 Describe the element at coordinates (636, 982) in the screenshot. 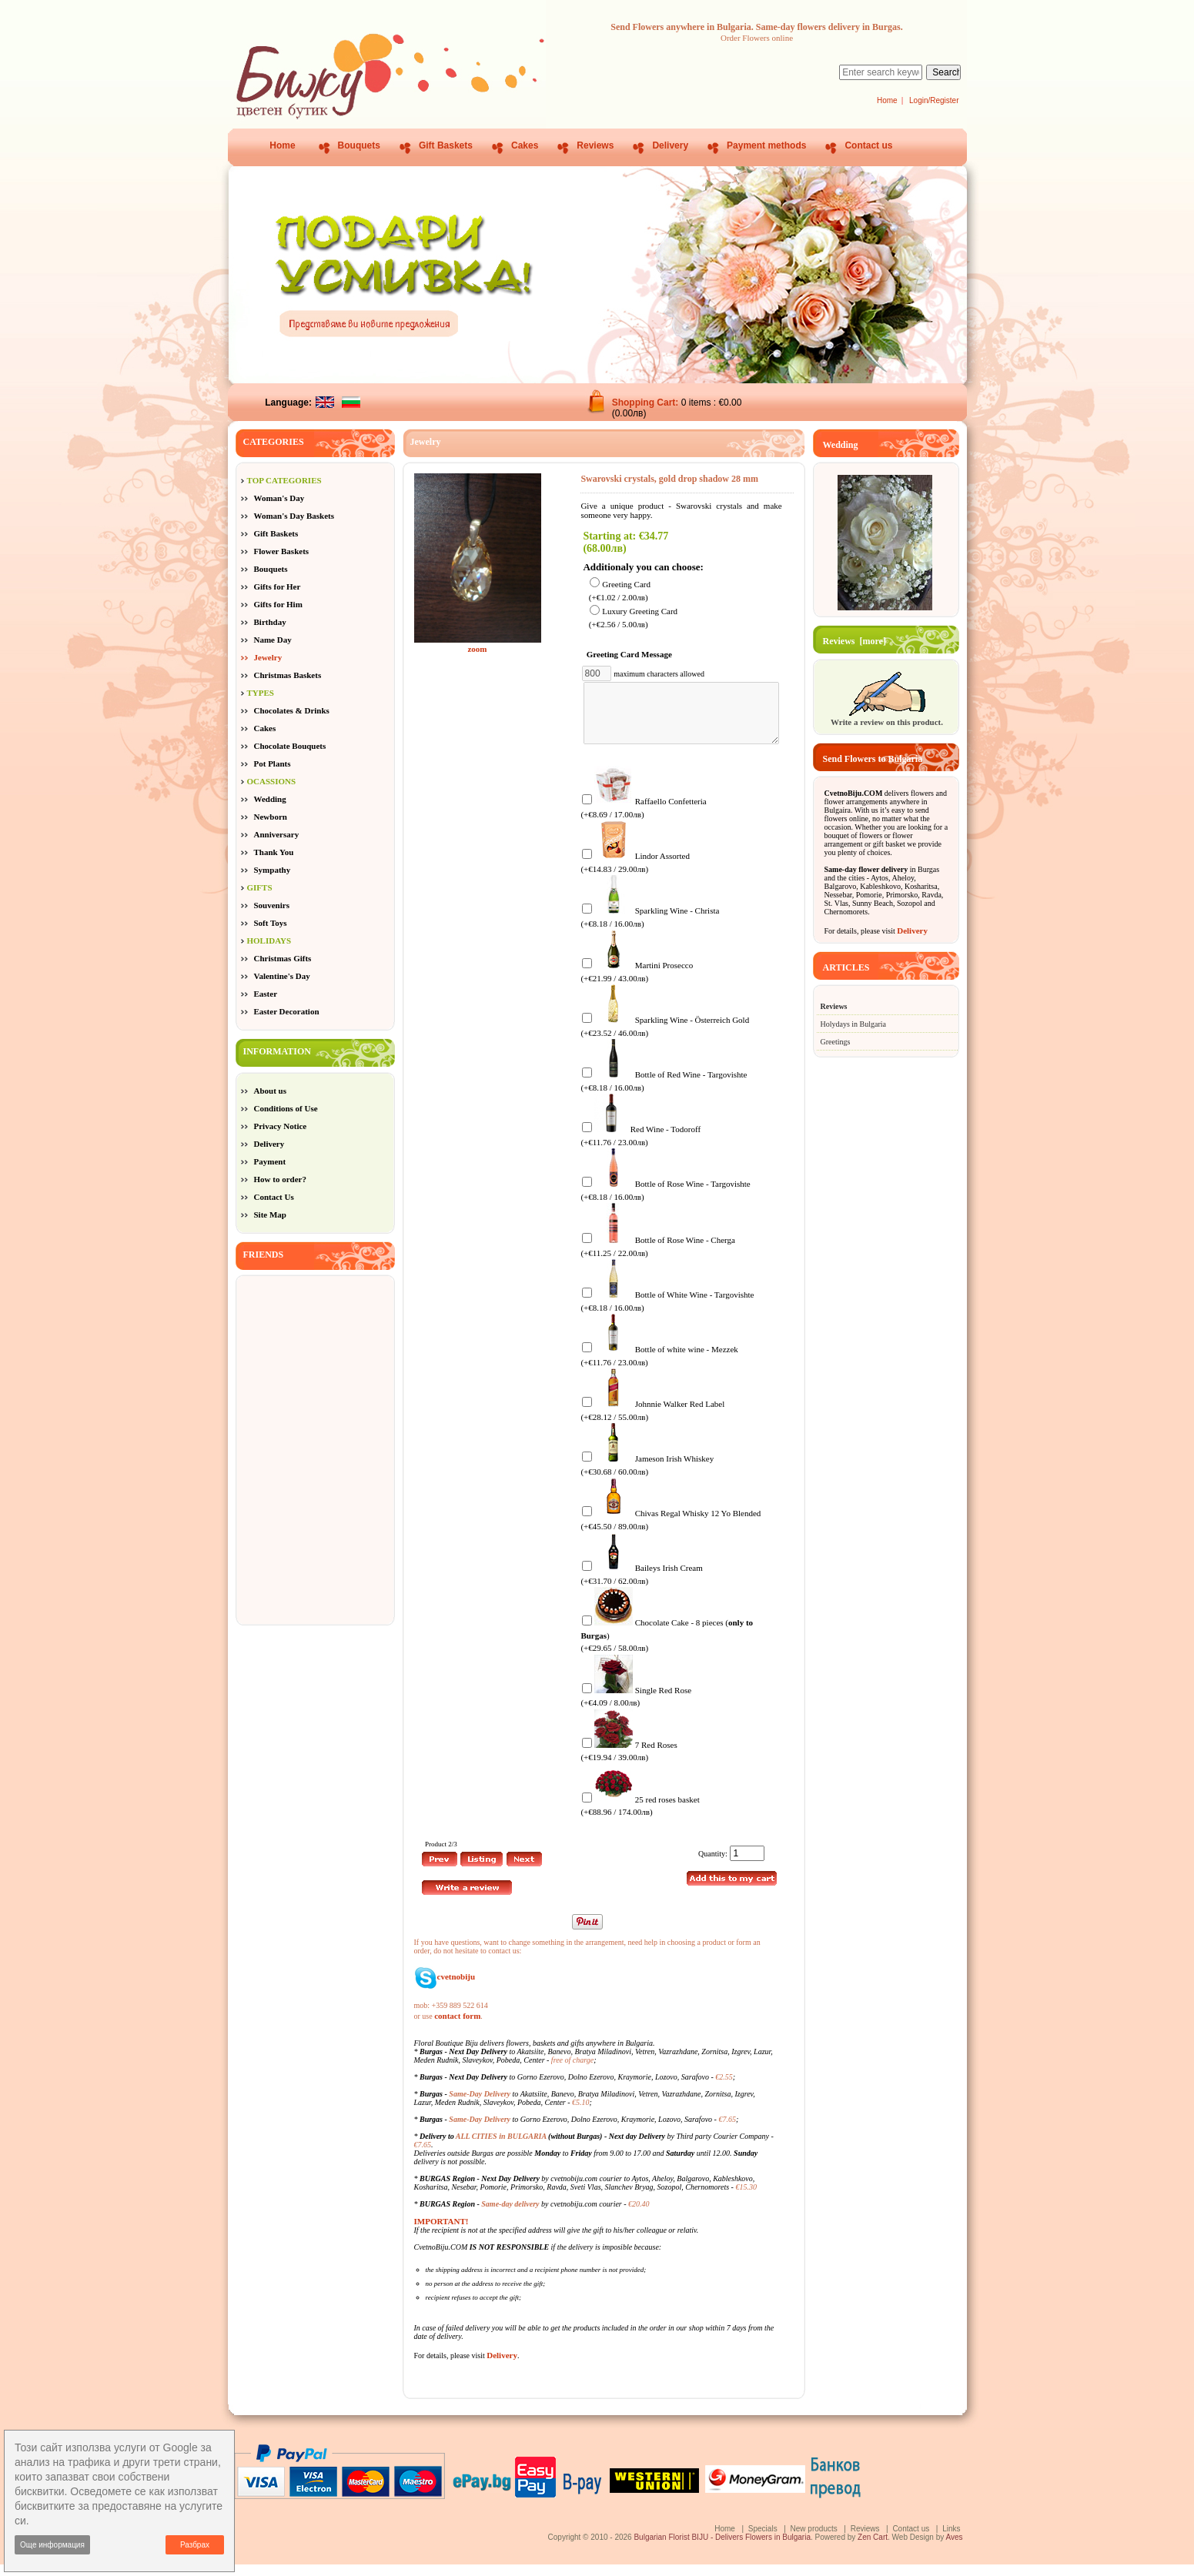

I see `Martini Prosecco (+€21.99 / 43.00лв)` at that location.